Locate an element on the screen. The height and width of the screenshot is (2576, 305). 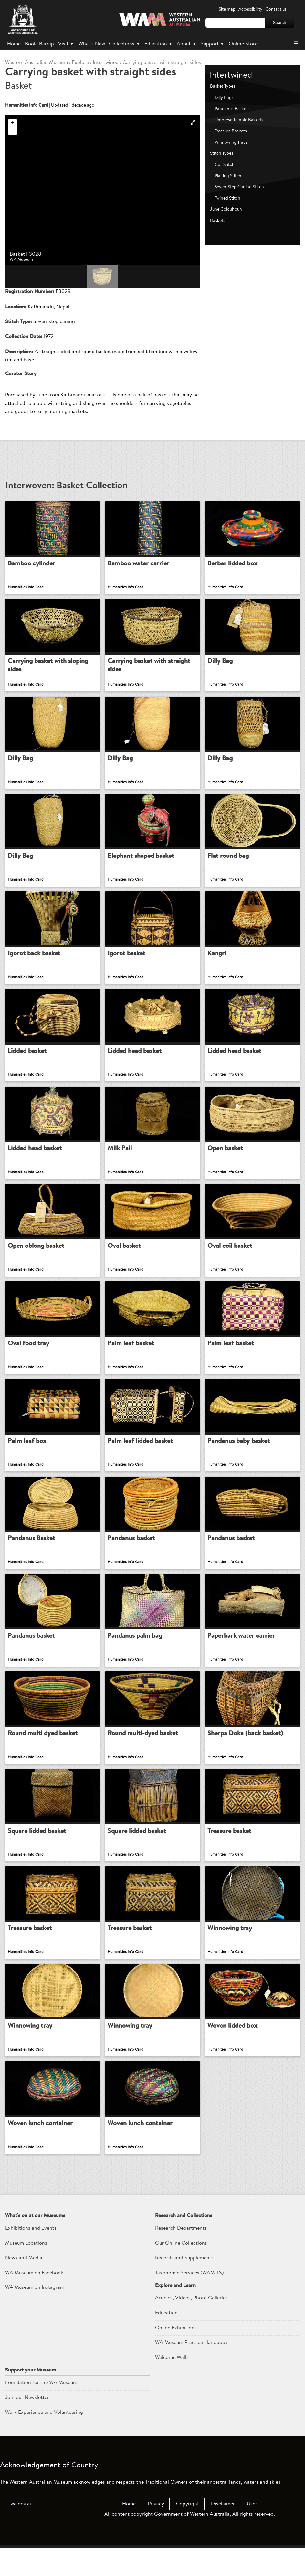
Education is located at coordinates (158, 44).